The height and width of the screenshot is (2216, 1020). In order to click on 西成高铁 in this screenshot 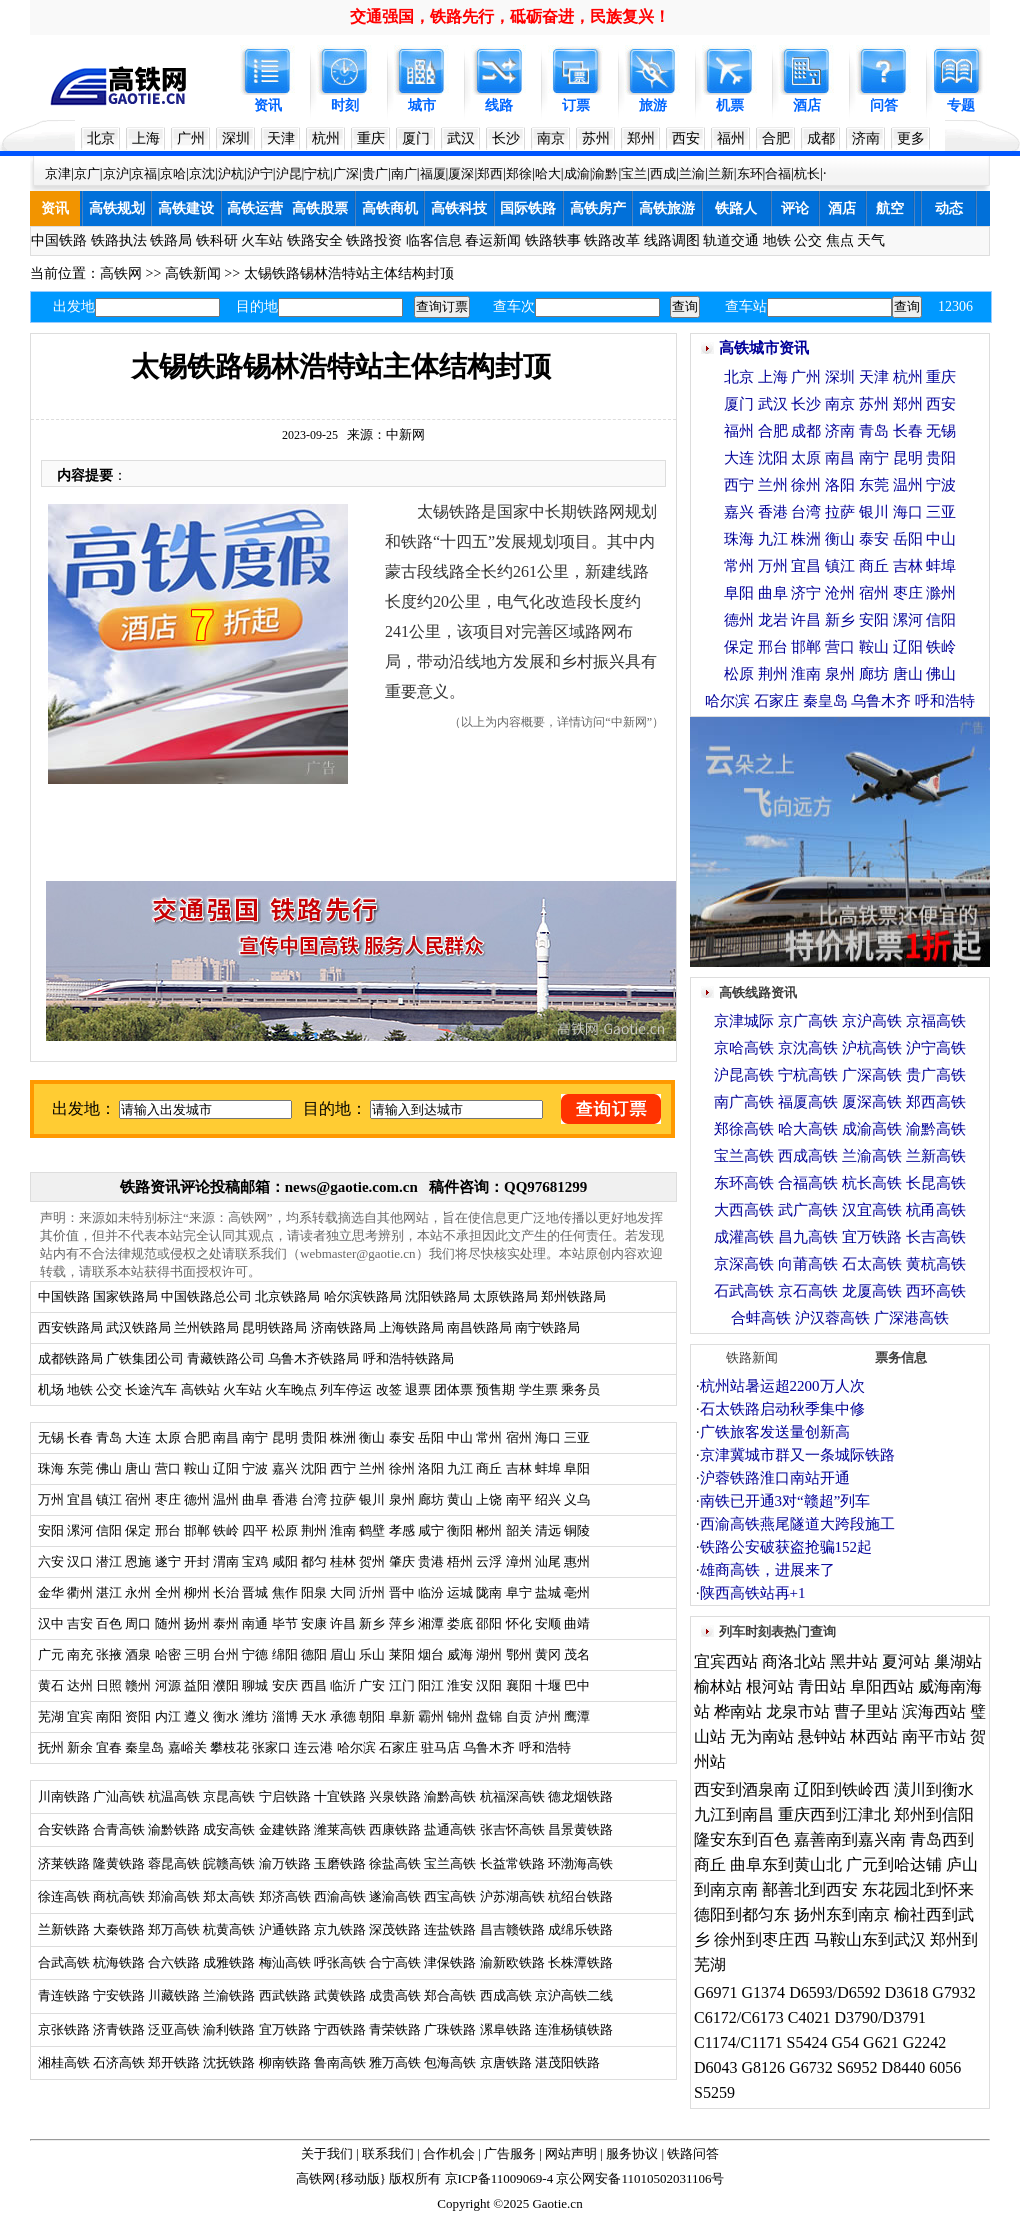, I will do `click(506, 1995)`.